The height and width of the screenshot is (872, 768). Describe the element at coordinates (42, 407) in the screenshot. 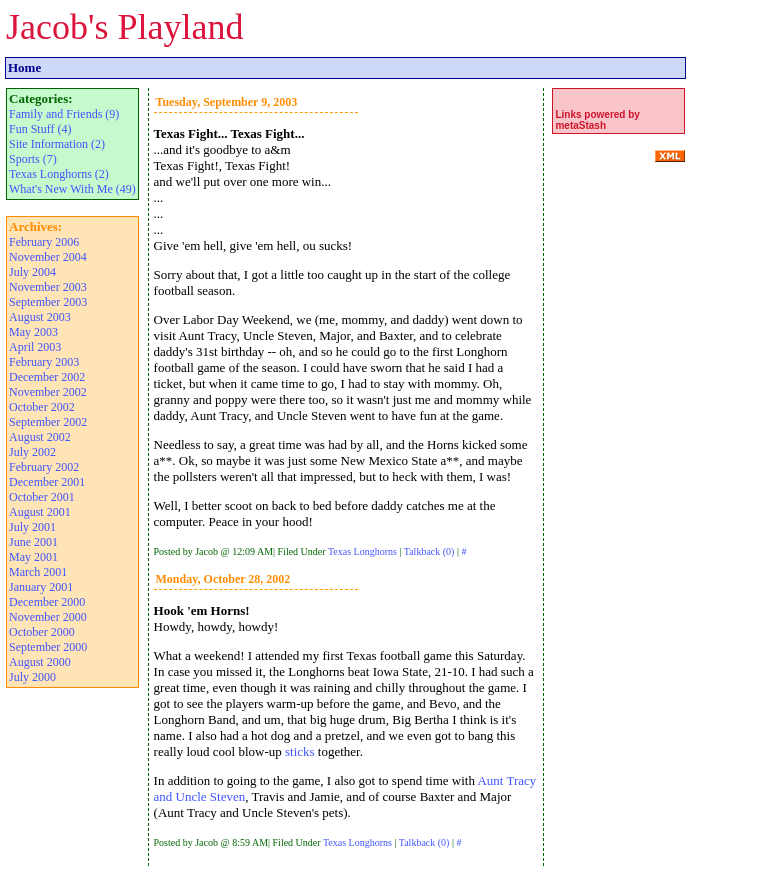

I see `October 2002` at that location.